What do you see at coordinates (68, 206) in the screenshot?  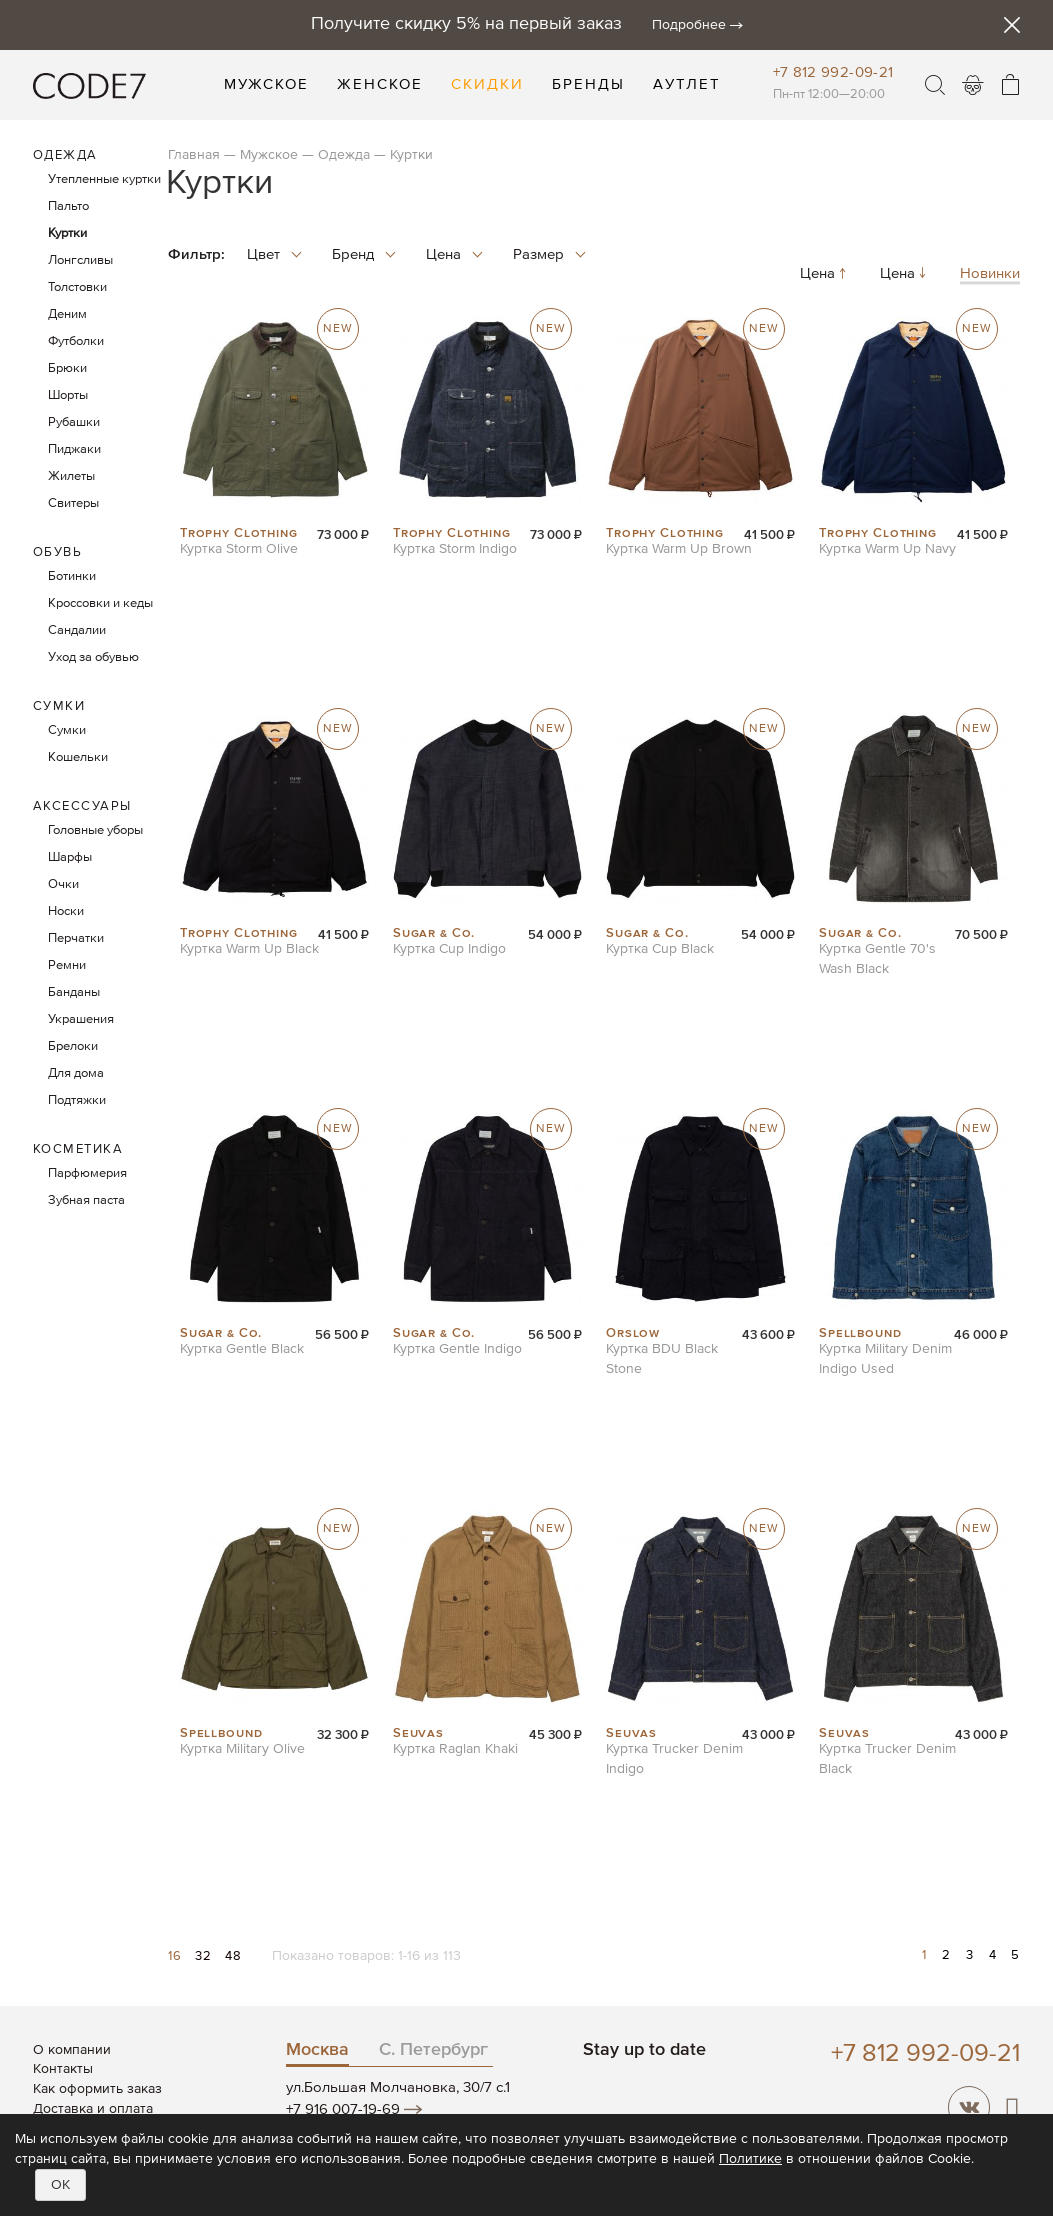 I see `Пальто` at bounding box center [68, 206].